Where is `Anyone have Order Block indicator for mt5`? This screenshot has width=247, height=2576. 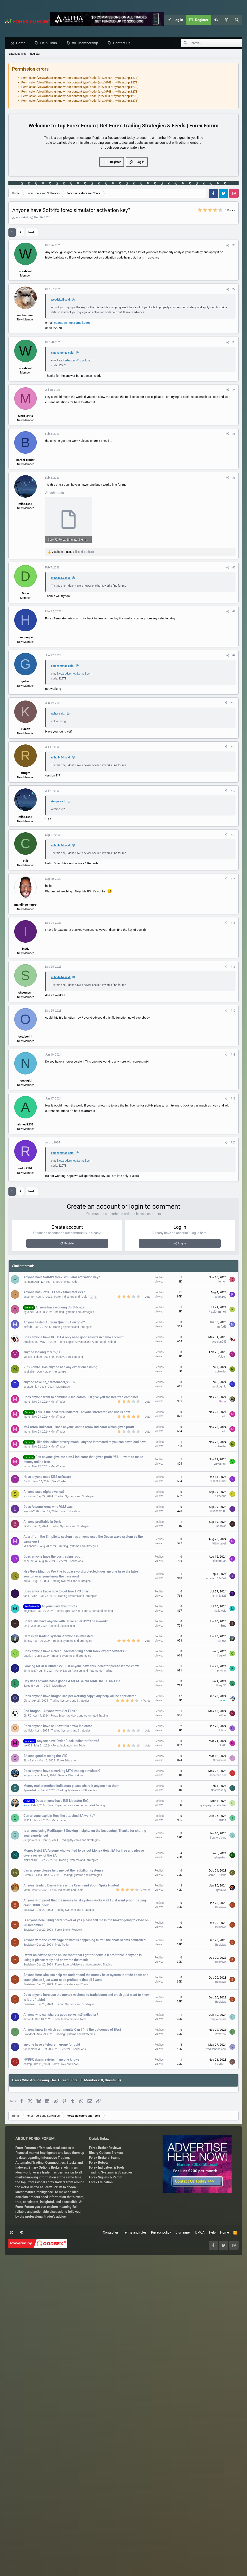 Anyone have Order Block indicator for mt5 is located at coordinates (68, 1874).